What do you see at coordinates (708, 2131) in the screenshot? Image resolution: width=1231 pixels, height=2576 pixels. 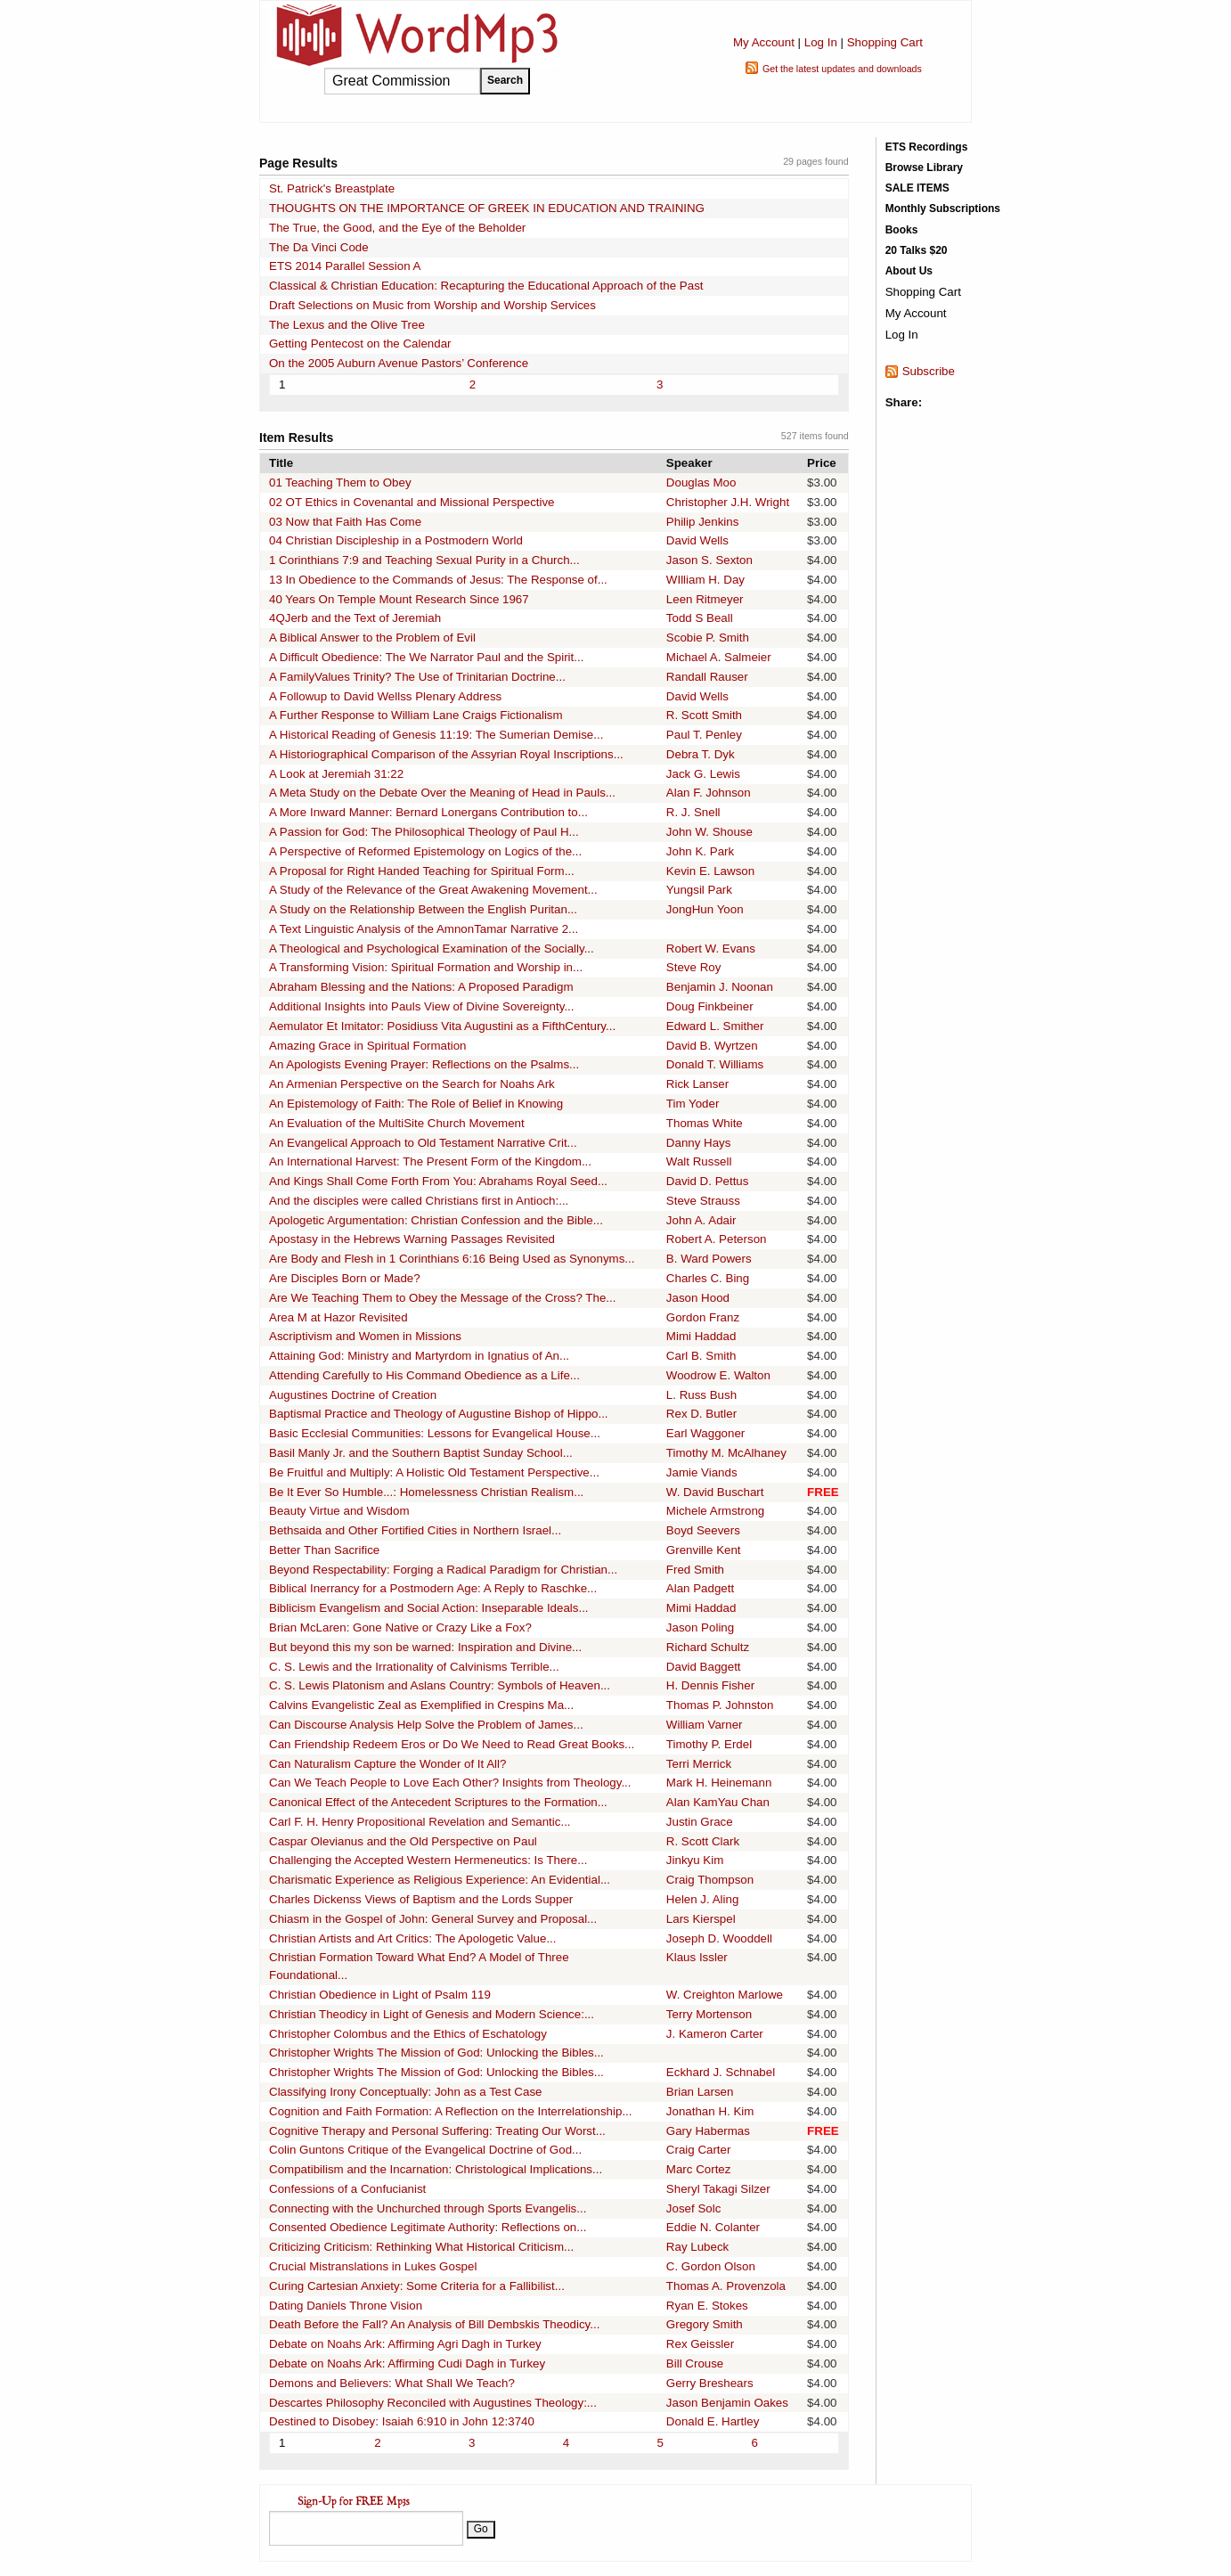 I see `Gary Habermas` at bounding box center [708, 2131].